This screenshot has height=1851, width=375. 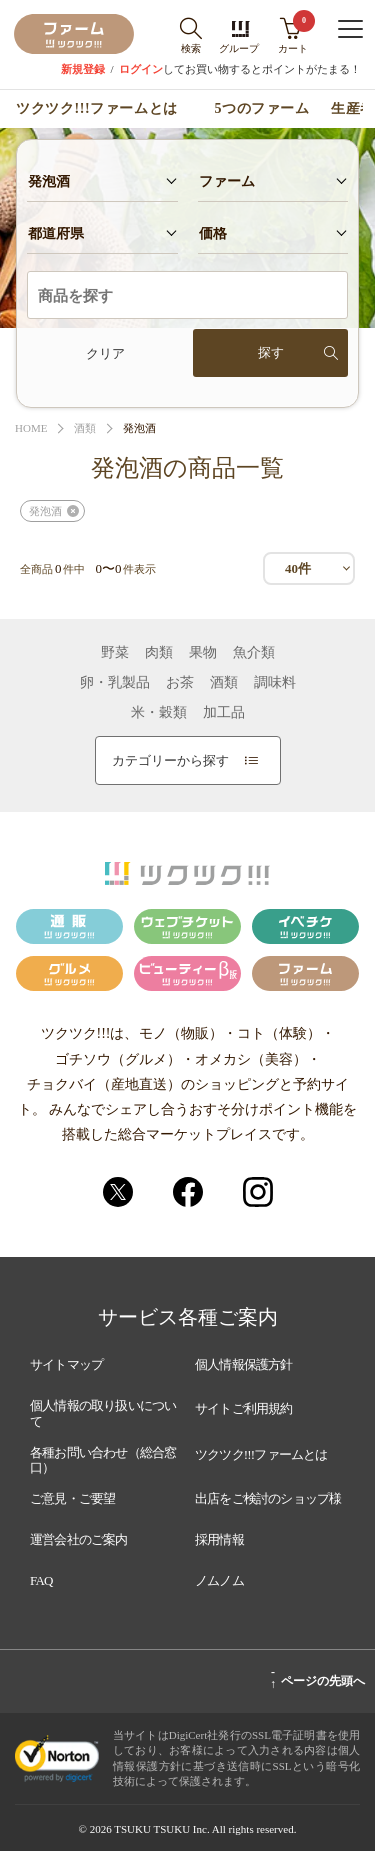 I want to click on 野菜, so click(x=115, y=653).